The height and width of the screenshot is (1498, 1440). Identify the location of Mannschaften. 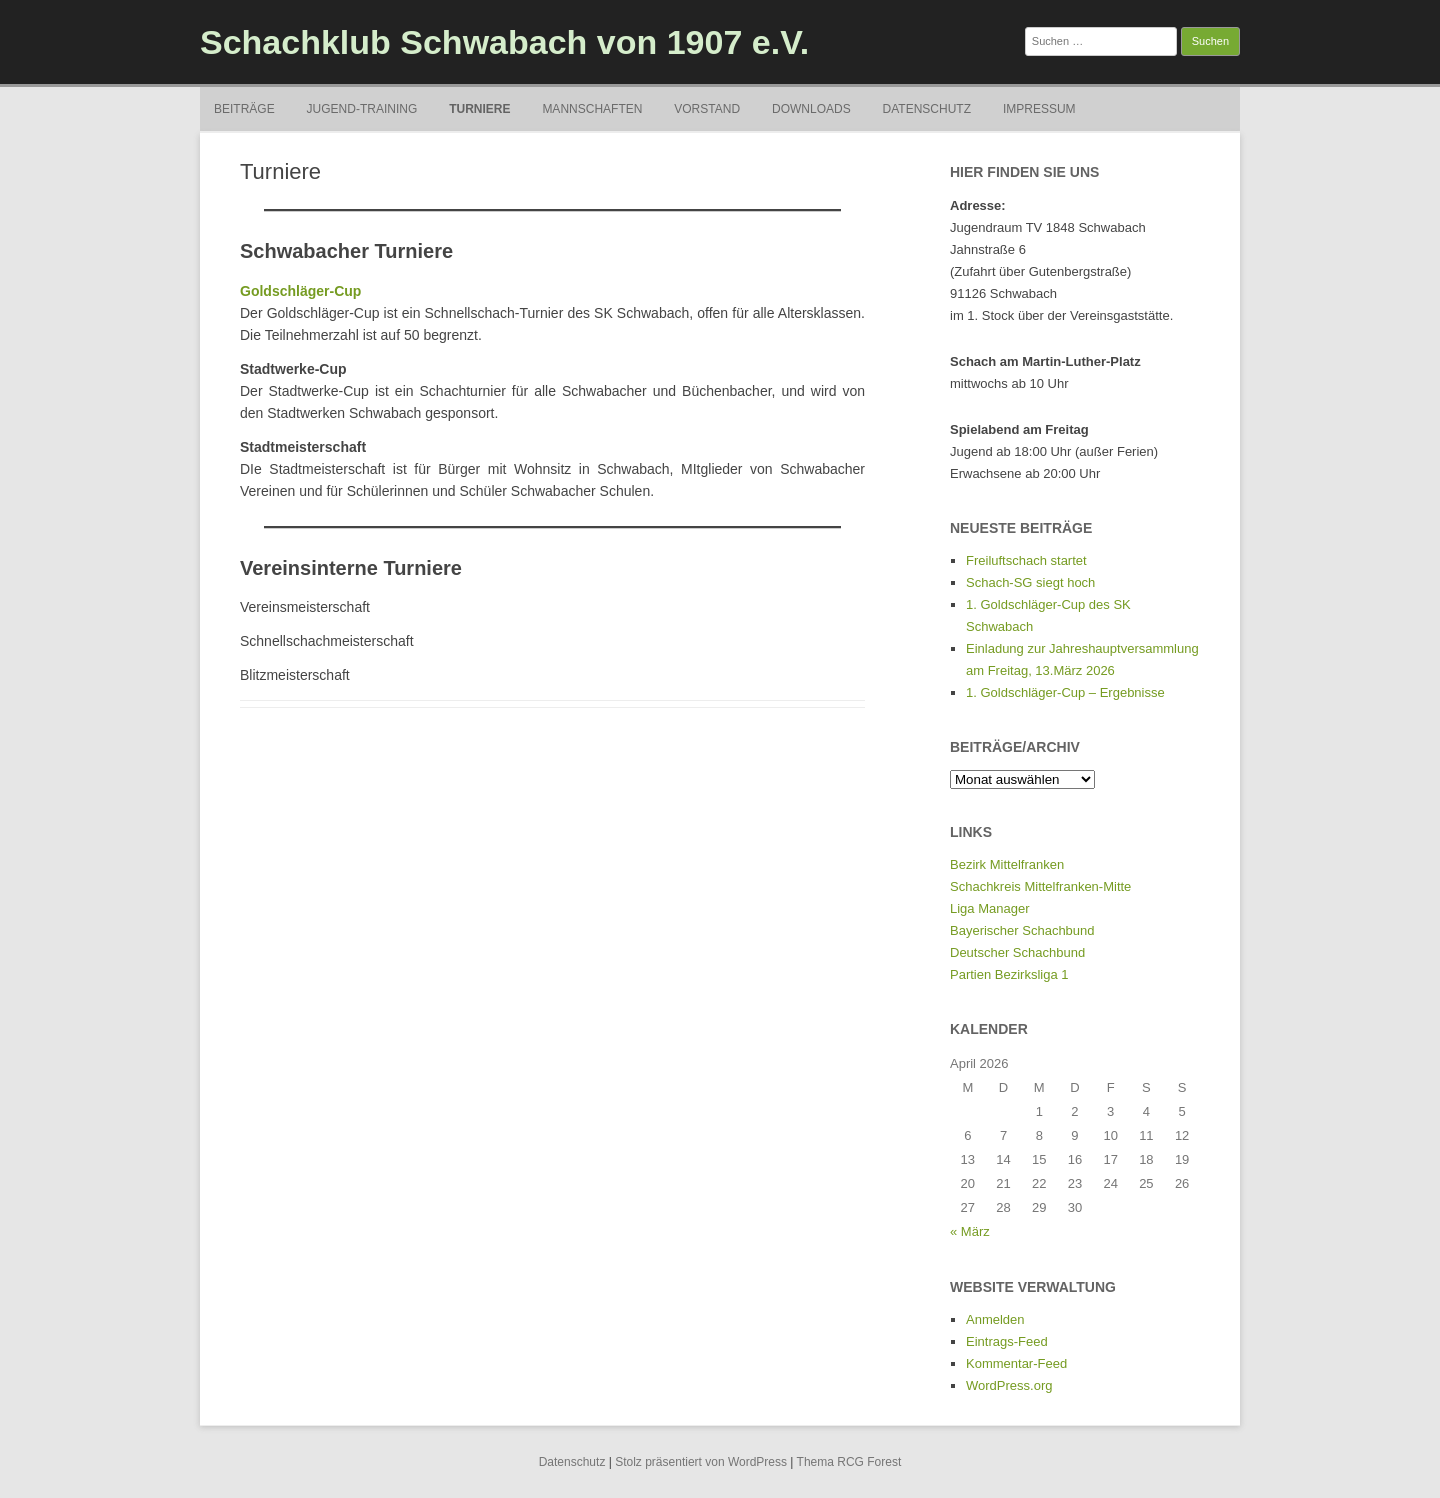
(592, 109).